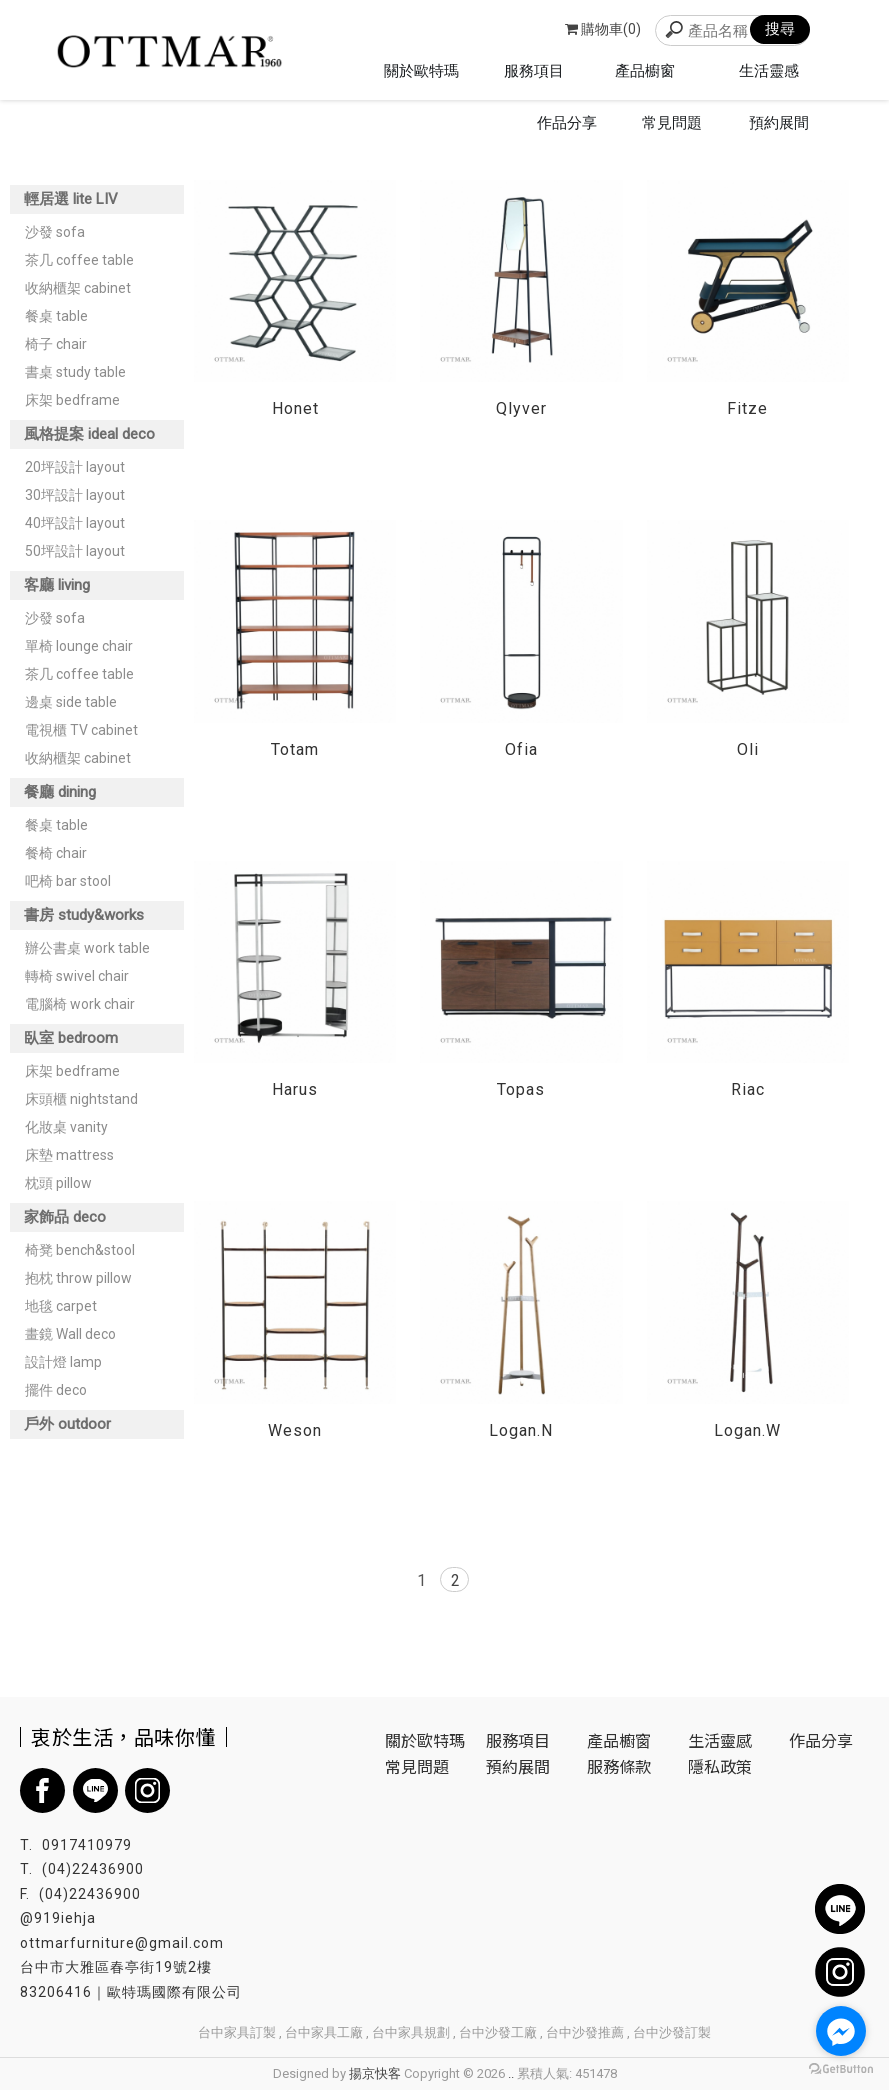  Describe the element at coordinates (841, 2031) in the screenshot. I see `[Go to facebook]` at that location.